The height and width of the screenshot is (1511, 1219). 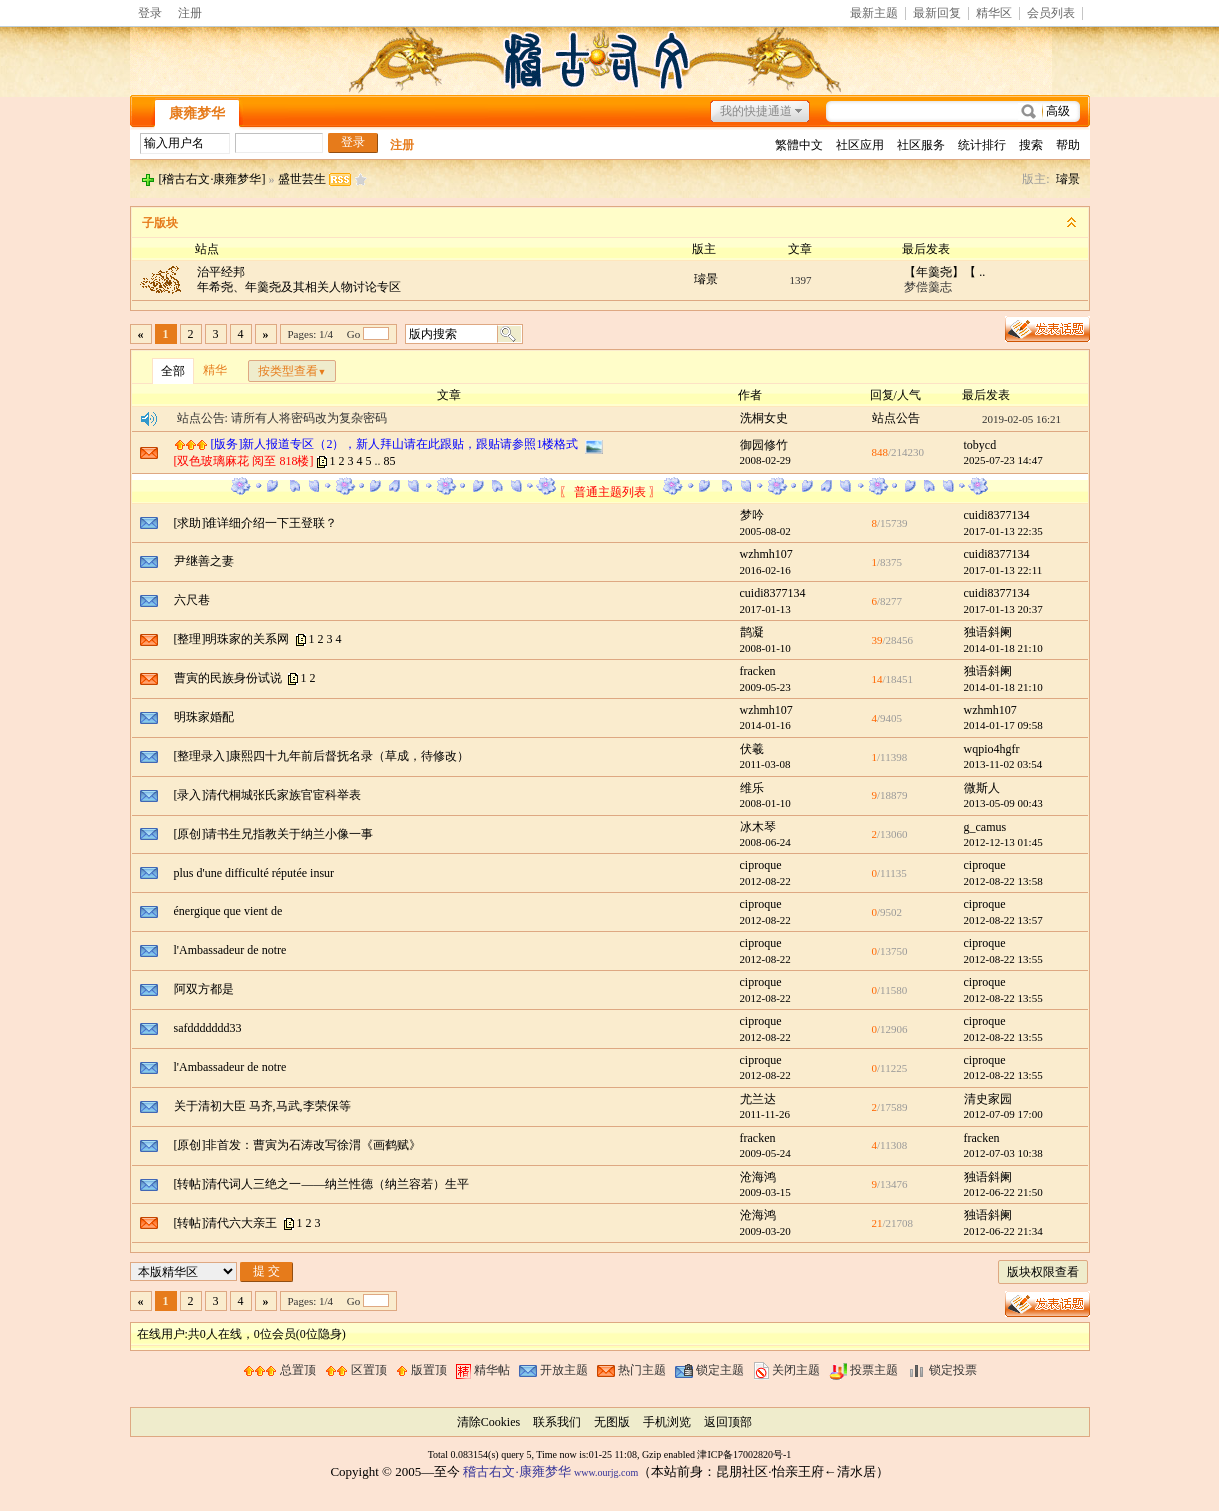 I want to click on 统计排行, so click(x=982, y=145).